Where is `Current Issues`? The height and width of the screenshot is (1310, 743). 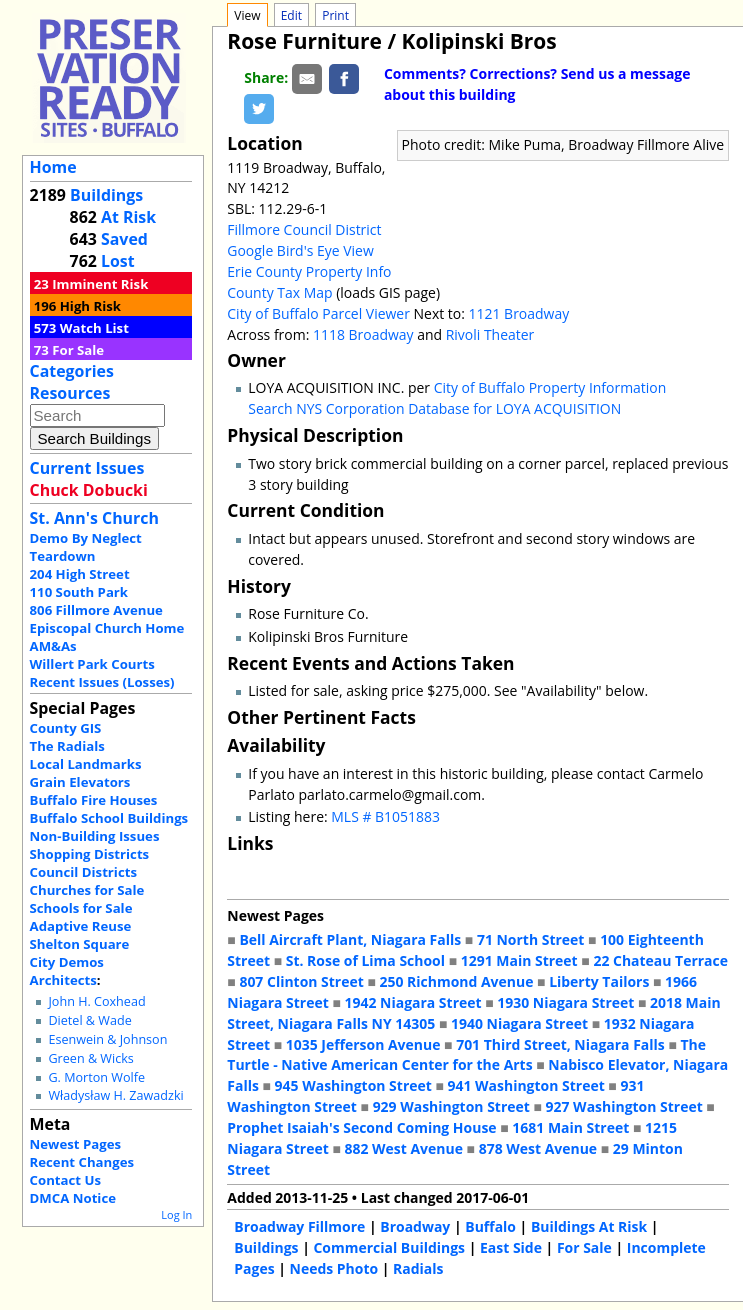 Current Issues is located at coordinates (87, 468).